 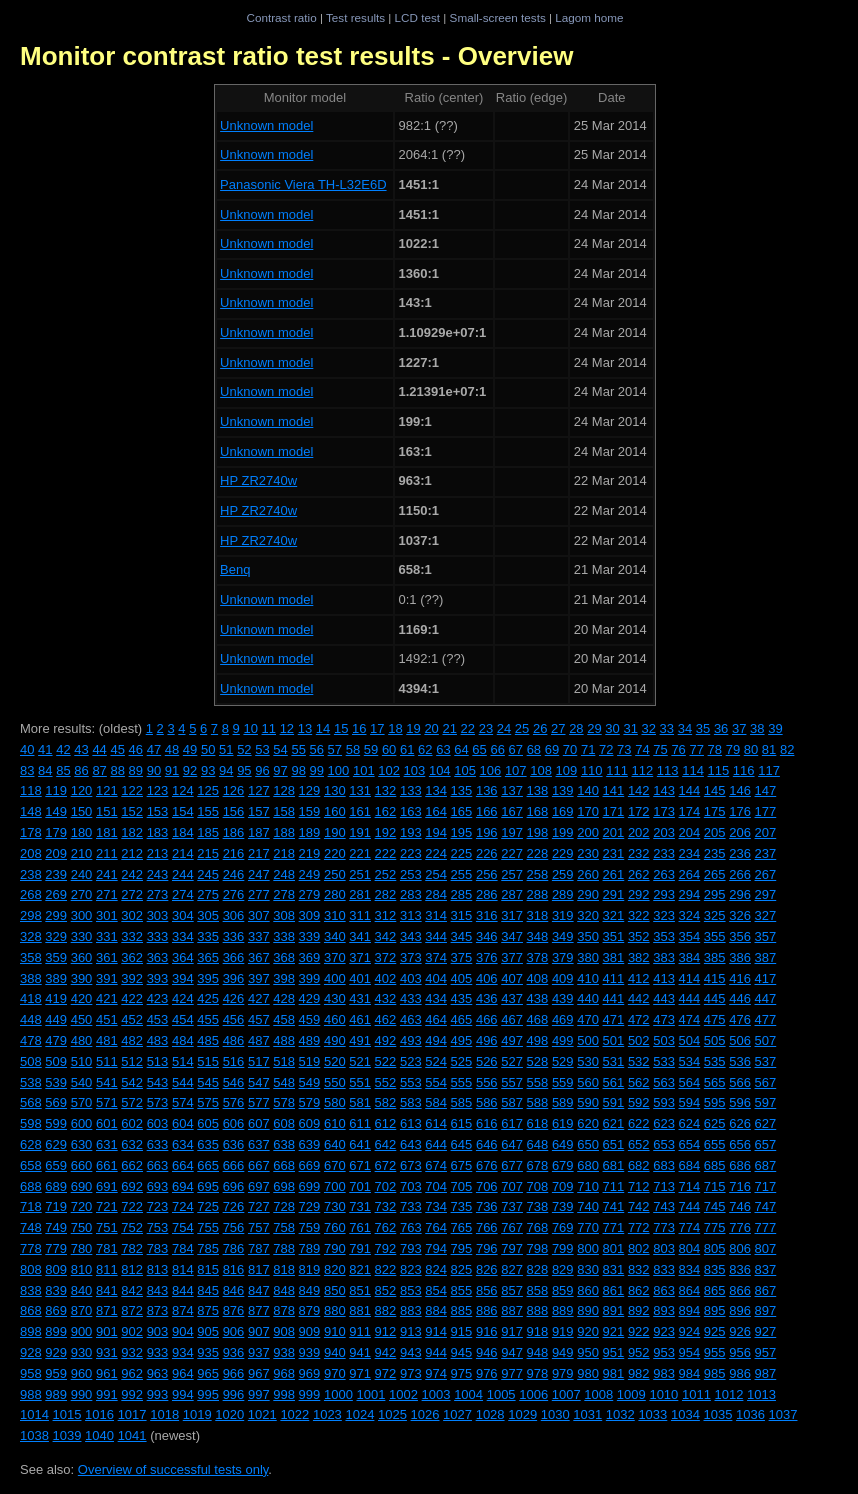 What do you see at coordinates (386, 1206) in the screenshot?
I see `732` at bounding box center [386, 1206].